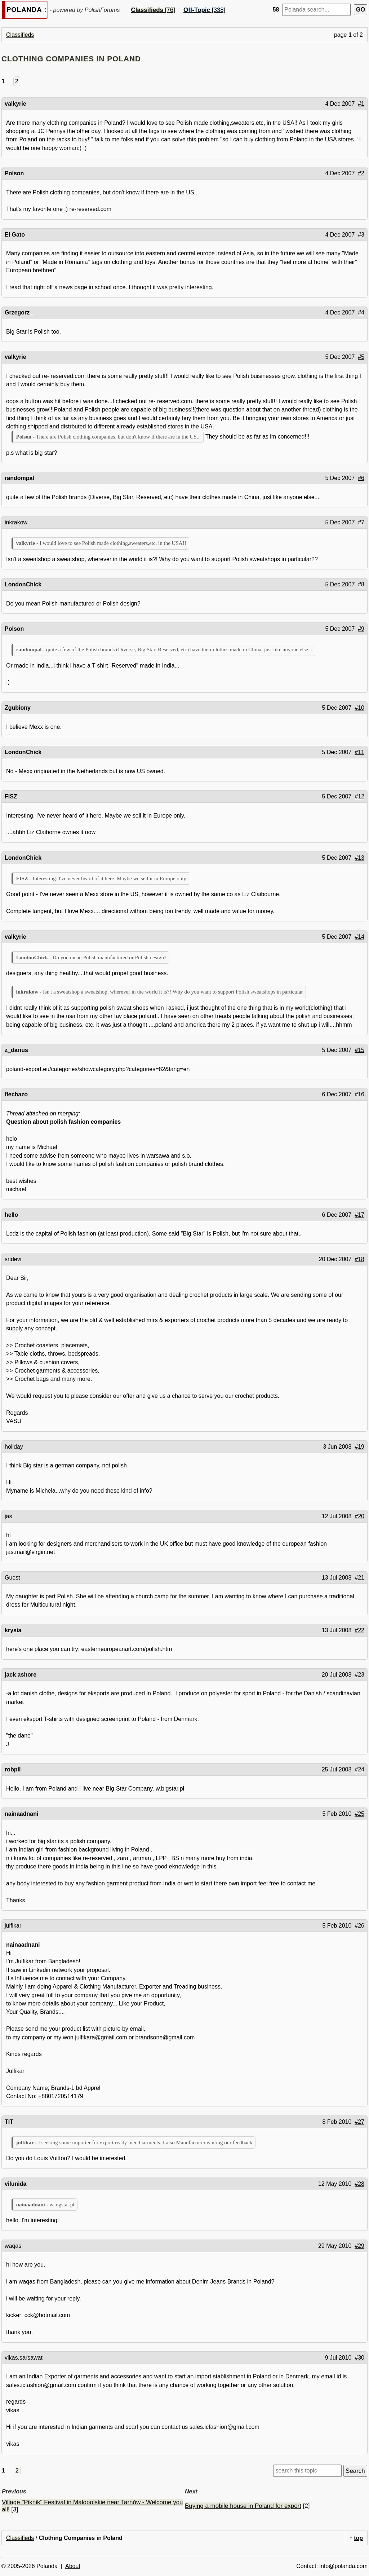 This screenshot has height=2576, width=369. I want to click on #14, so click(359, 937).